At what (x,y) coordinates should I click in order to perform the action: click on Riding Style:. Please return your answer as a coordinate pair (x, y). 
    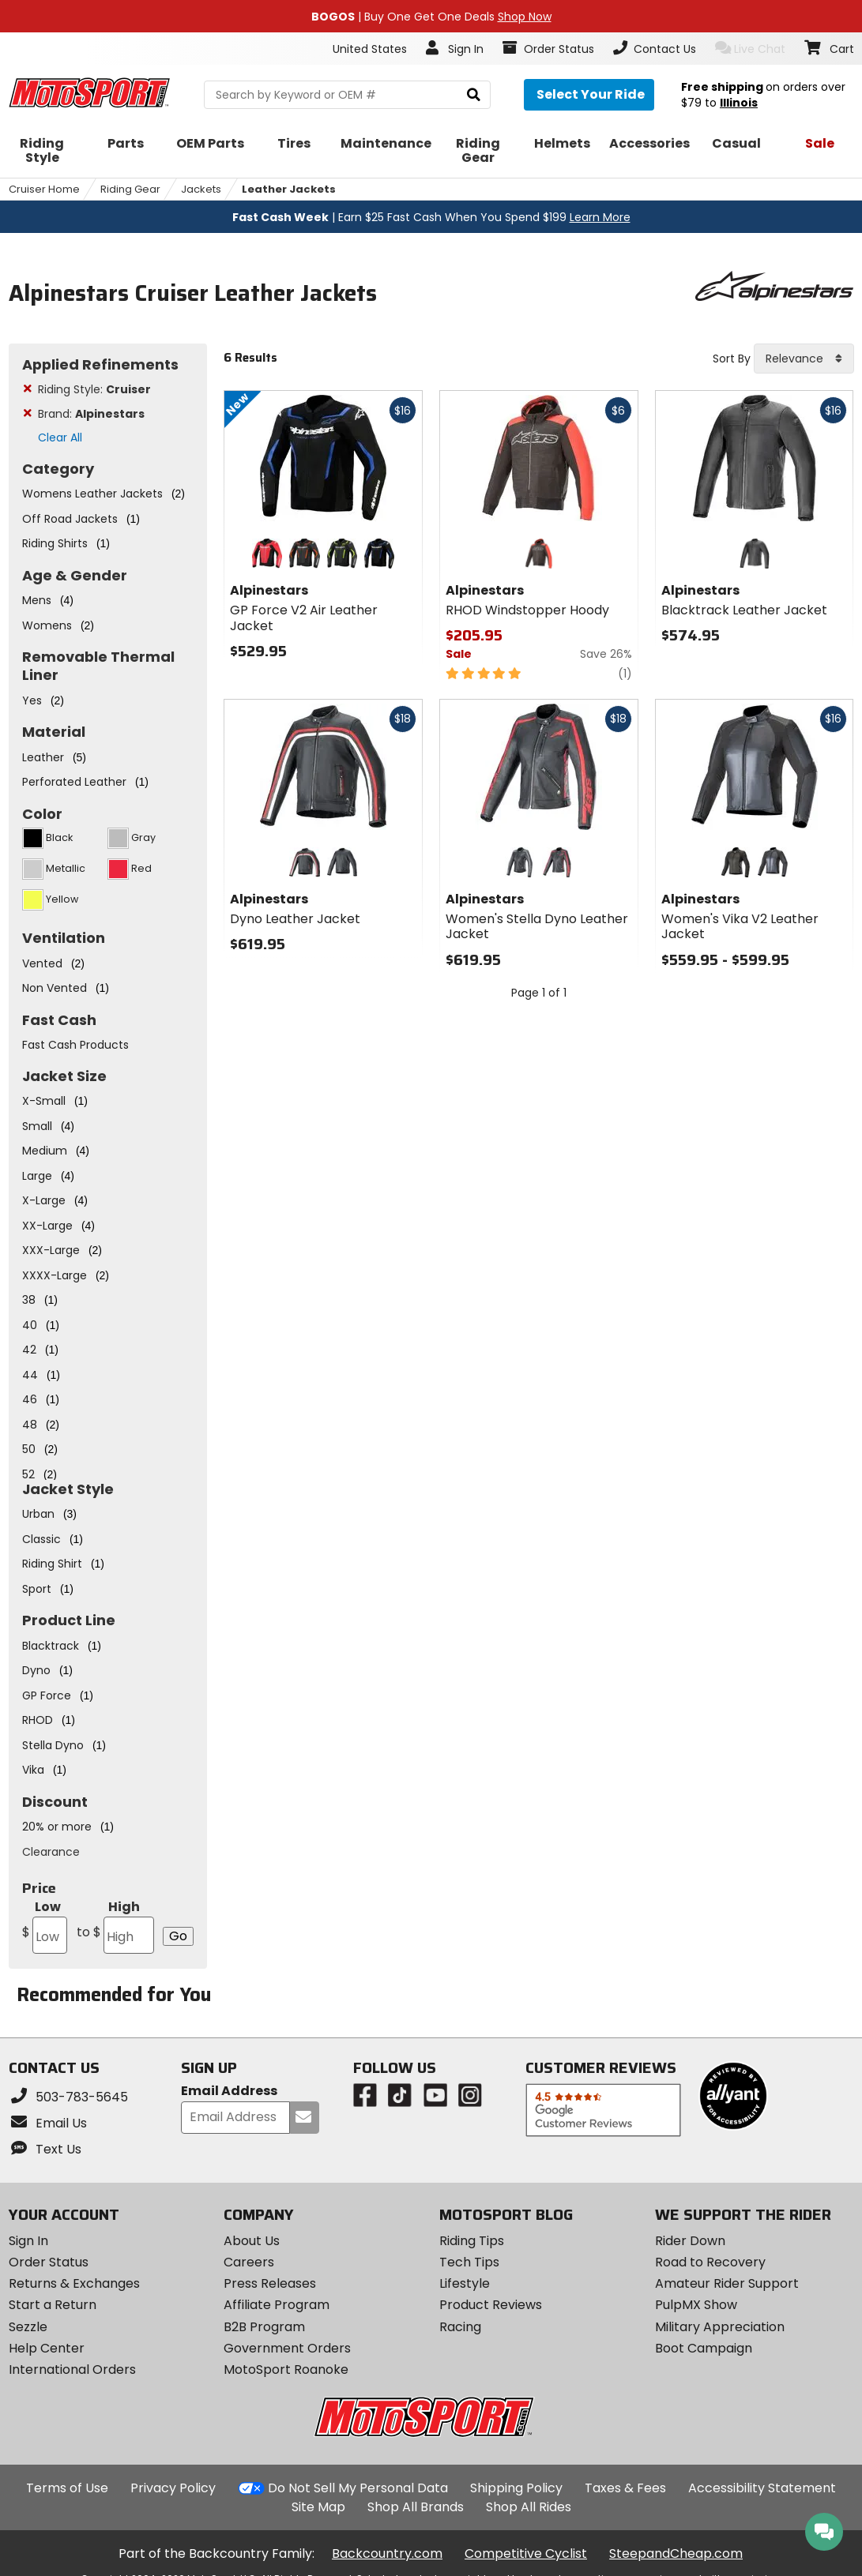
    Looking at the image, I should click on (94, 389).